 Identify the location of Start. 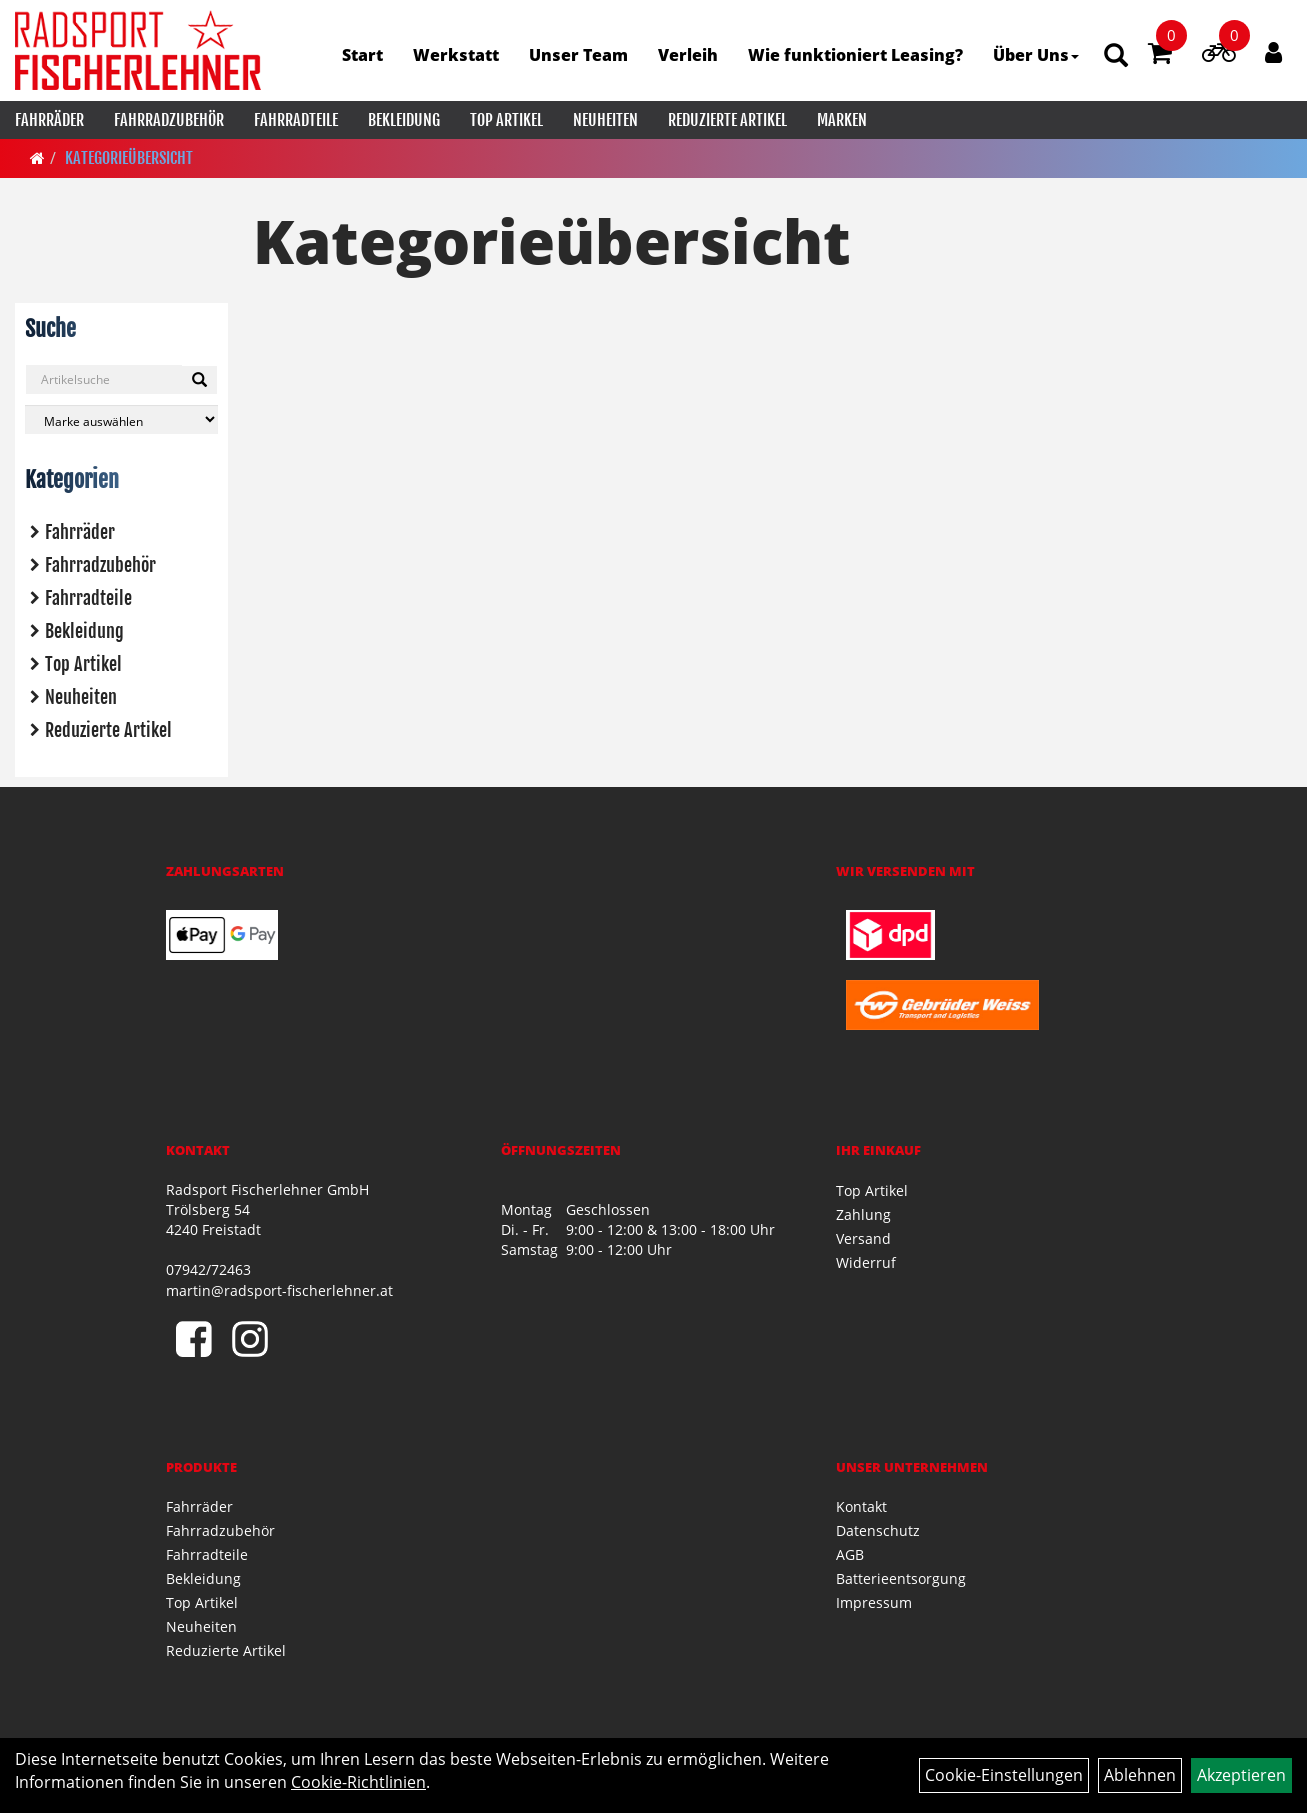
(362, 55).